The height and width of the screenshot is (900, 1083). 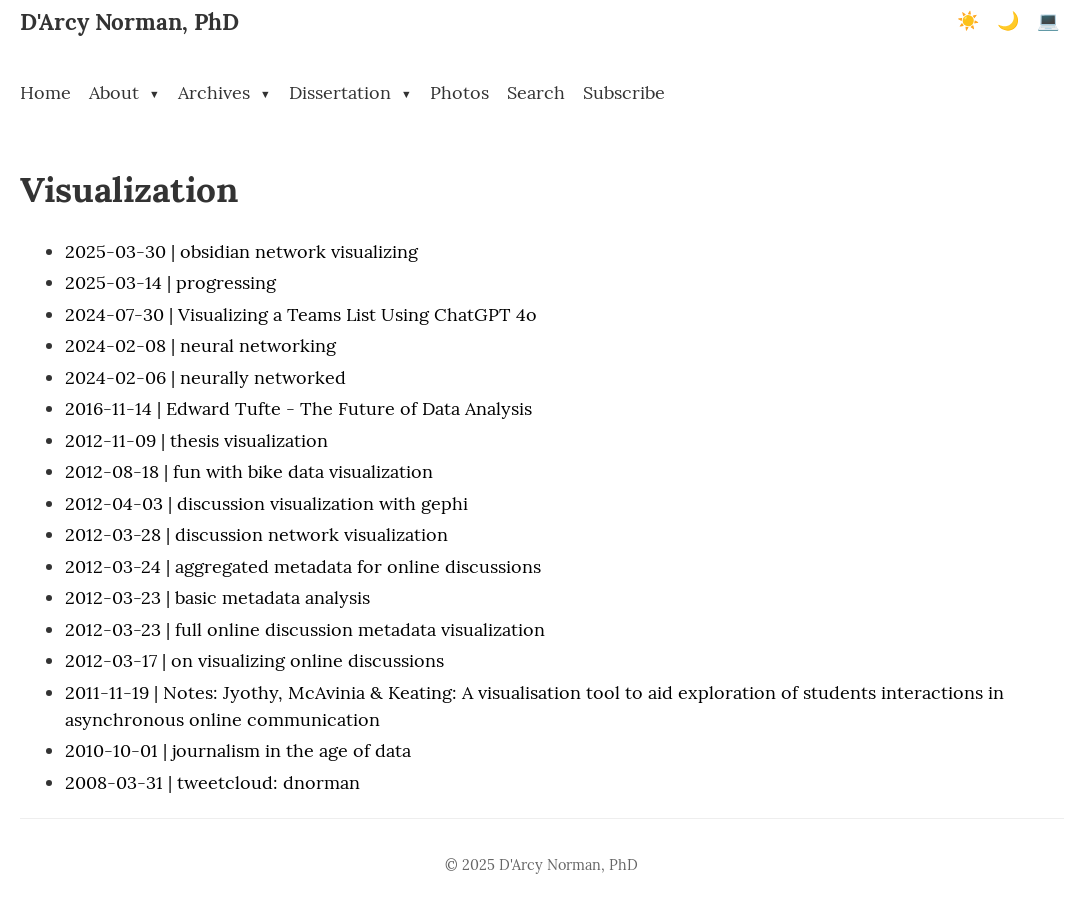 I want to click on 2012-03-28 | discussion network visualization, so click(x=256, y=534).